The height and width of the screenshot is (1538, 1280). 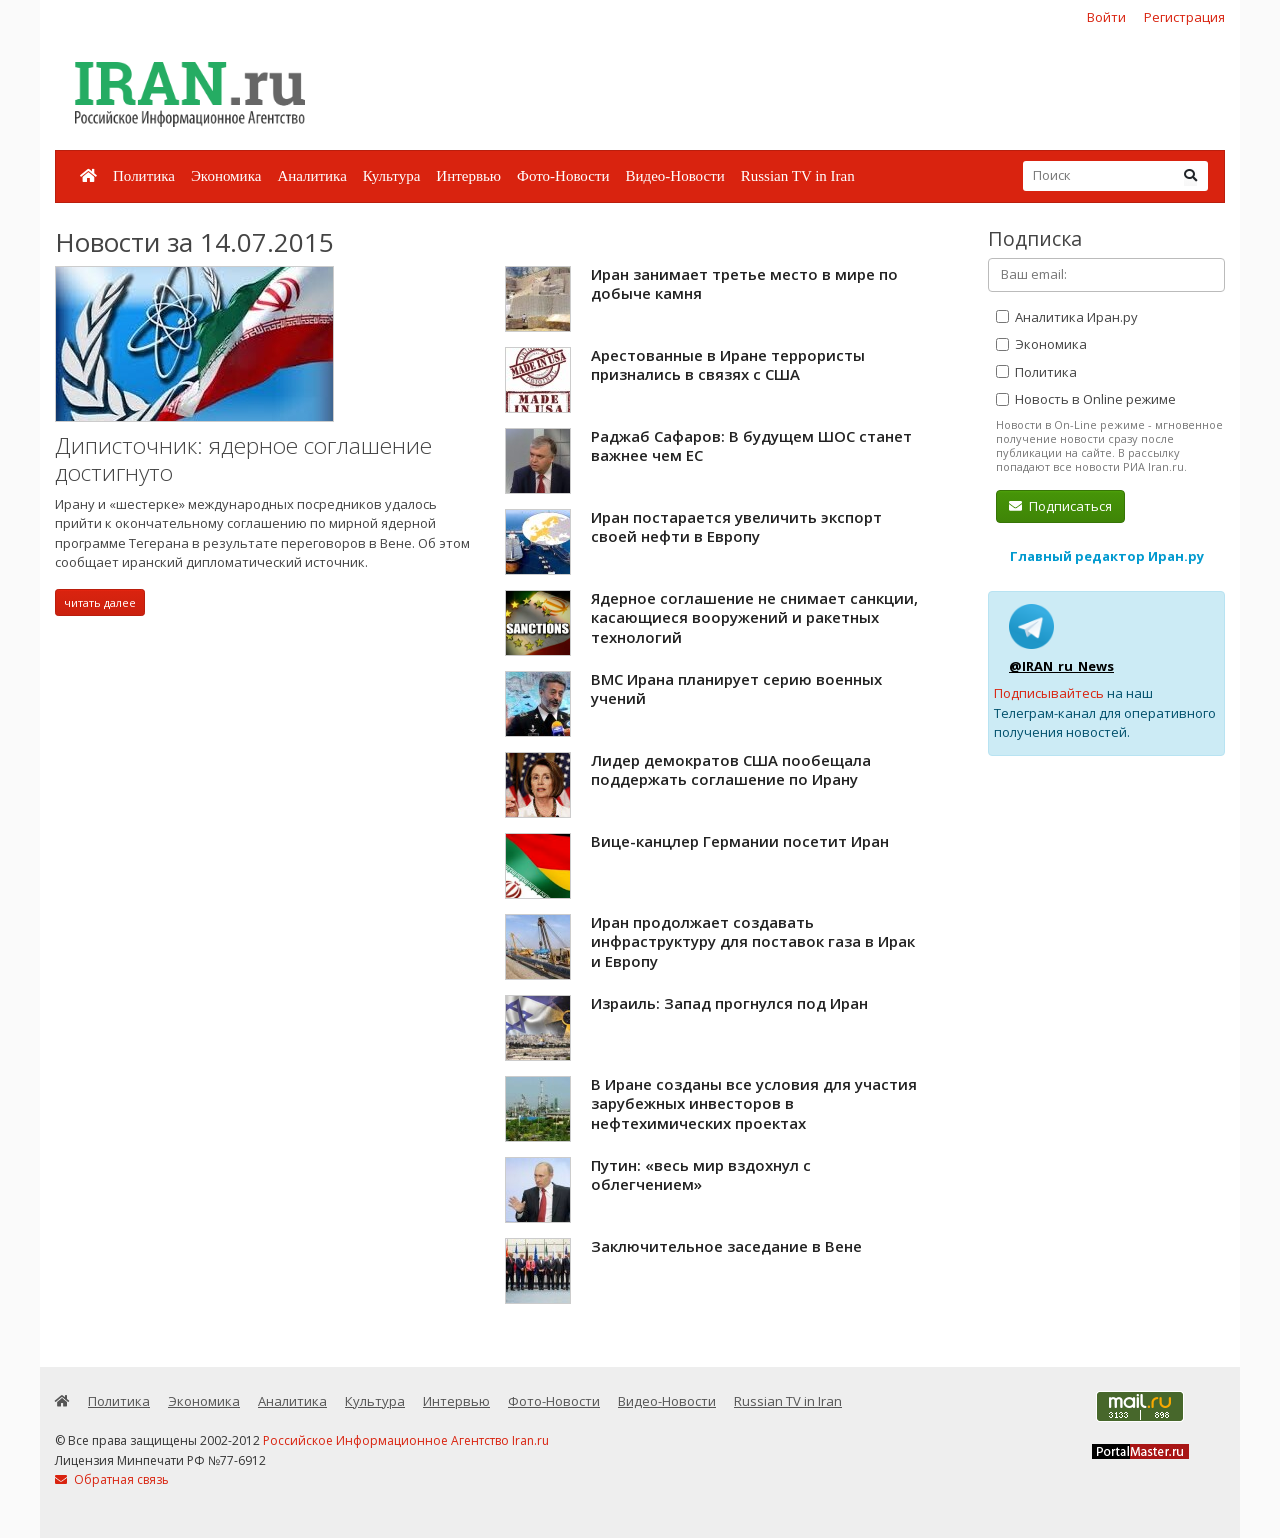 I want to click on @IRAN_ru_News, so click(x=1061, y=666).